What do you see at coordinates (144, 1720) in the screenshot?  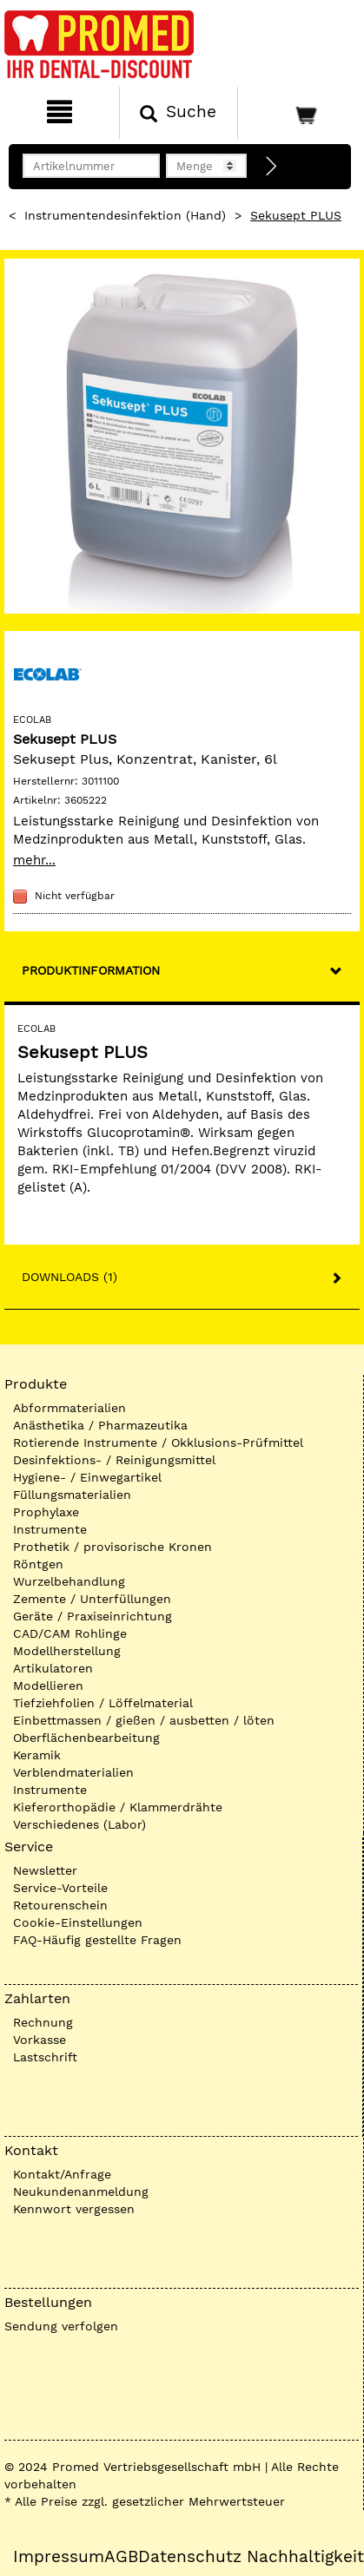 I see `Einbettmassen / gießen / ausbetten / löten` at bounding box center [144, 1720].